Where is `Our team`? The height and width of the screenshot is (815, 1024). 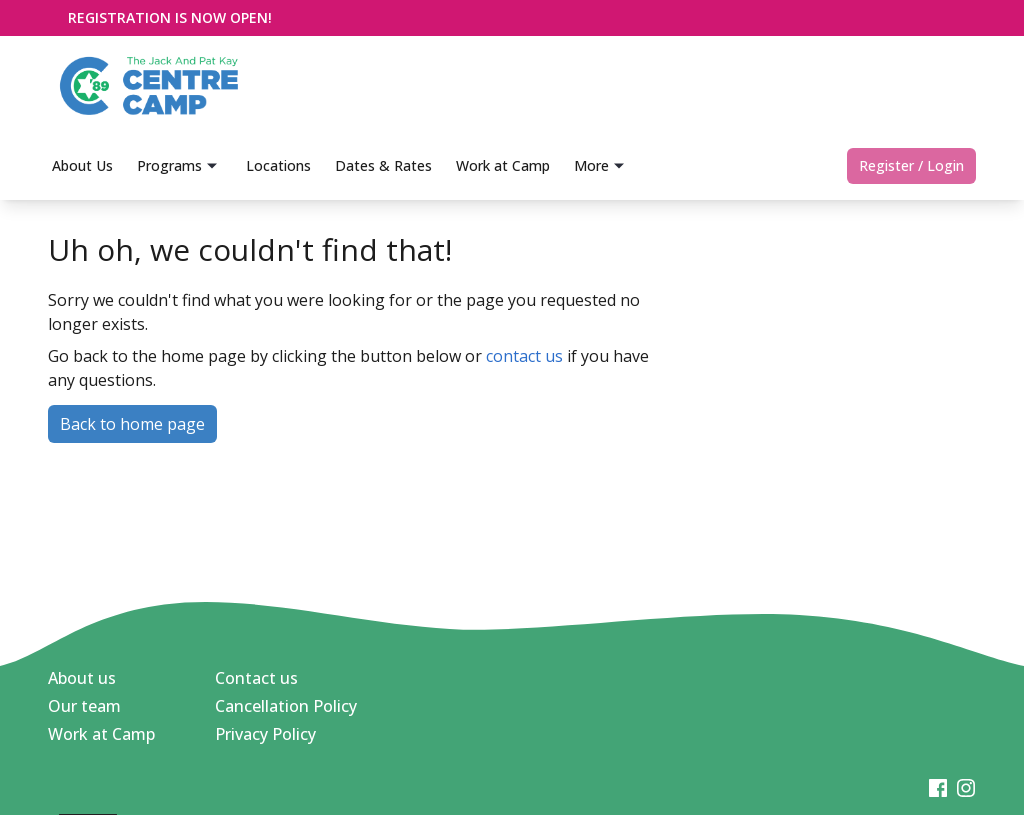
Our team is located at coordinates (84, 706).